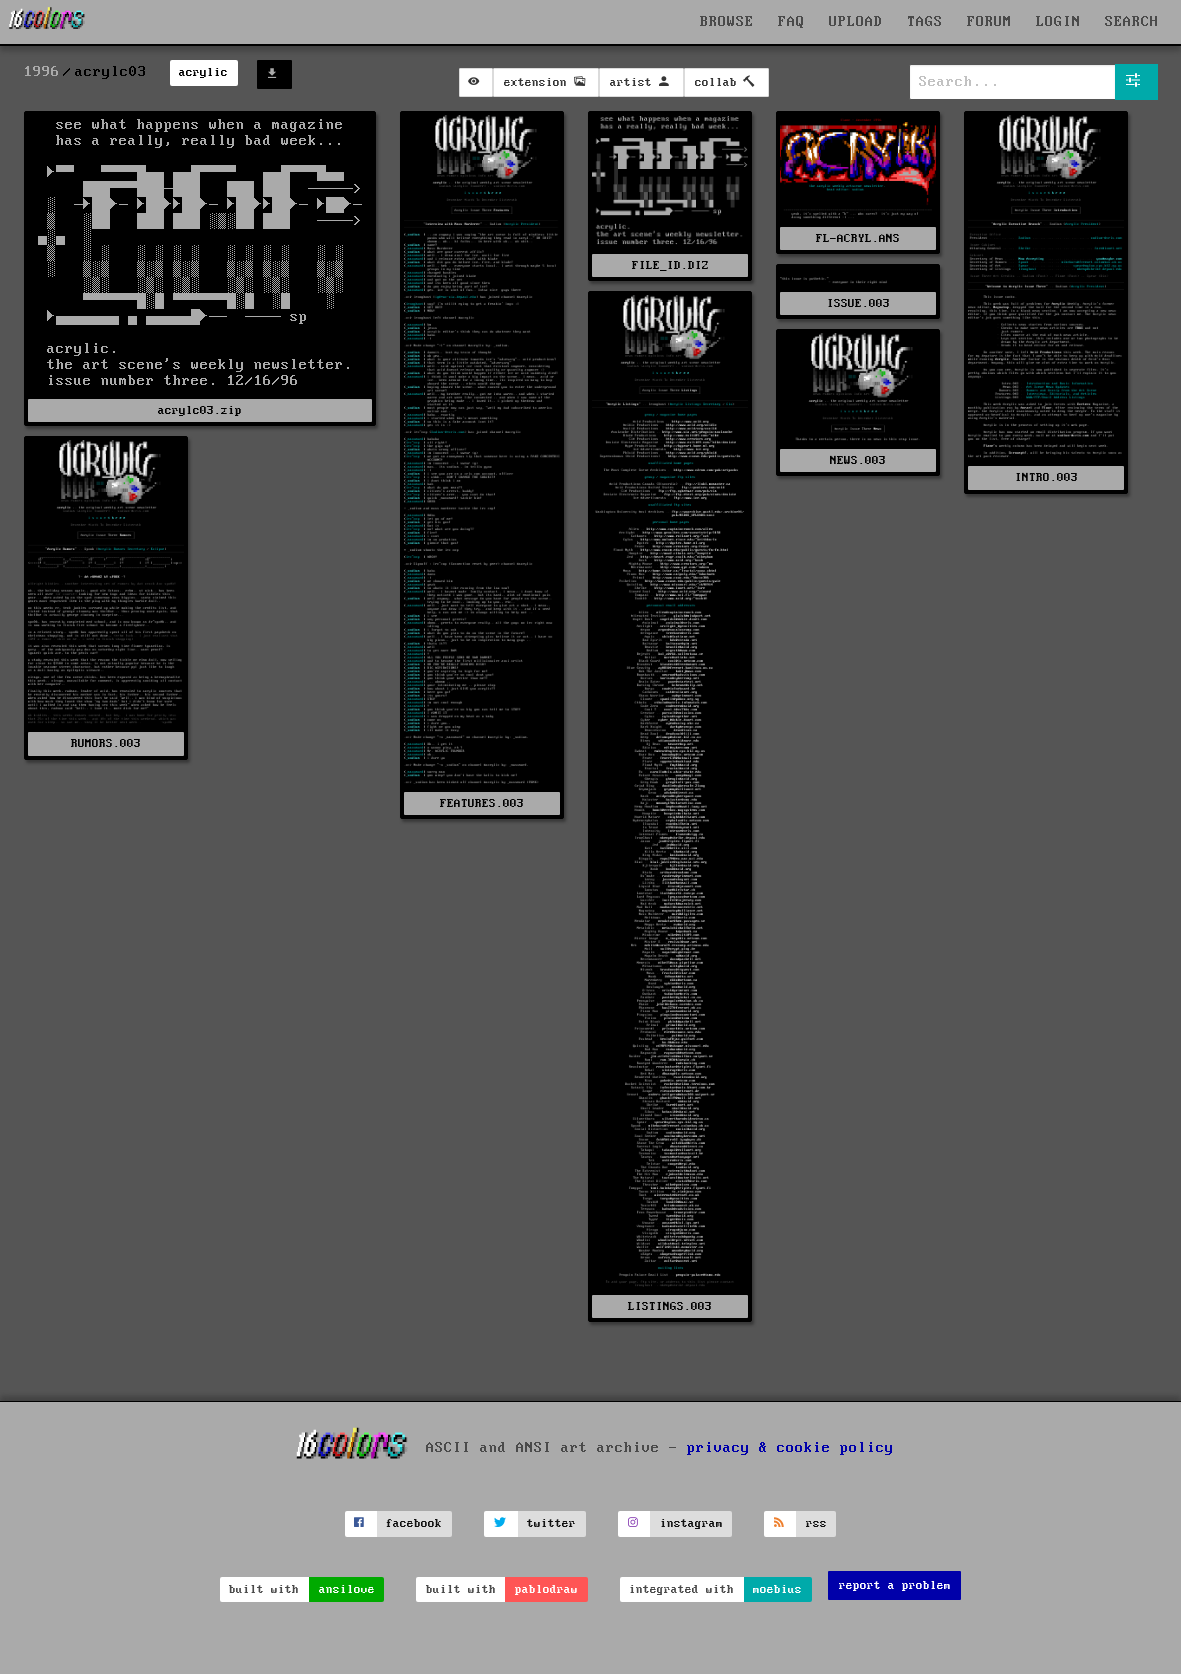  I want to click on report a problem, so click(895, 1585).